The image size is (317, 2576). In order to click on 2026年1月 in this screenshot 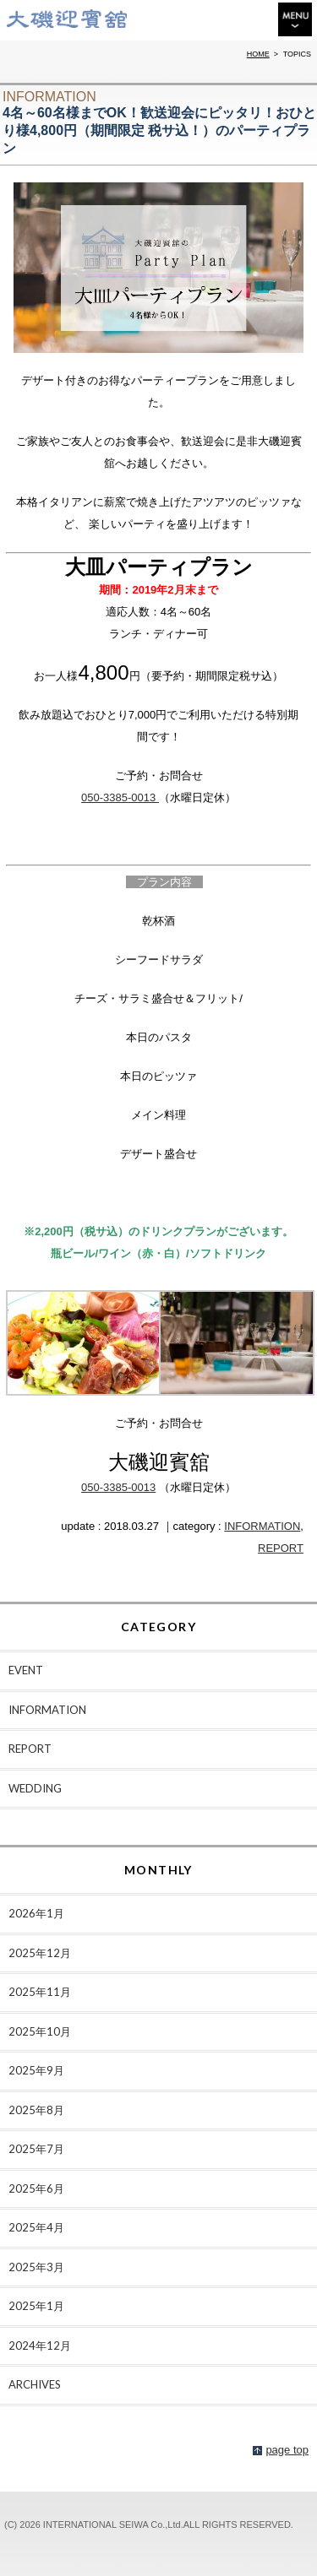, I will do `click(36, 1913)`.